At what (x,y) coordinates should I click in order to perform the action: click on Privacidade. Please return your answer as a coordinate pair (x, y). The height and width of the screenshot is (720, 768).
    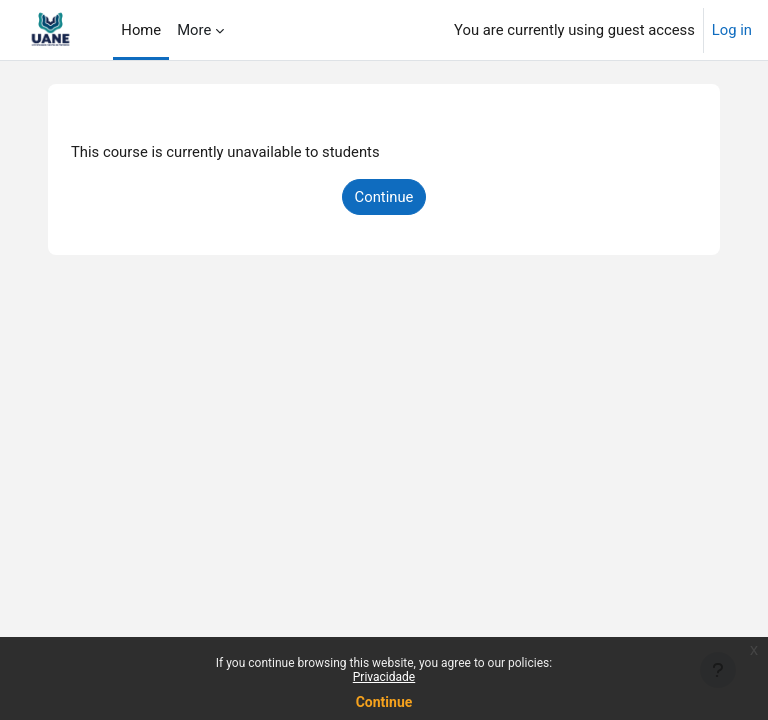
    Looking at the image, I should click on (384, 677).